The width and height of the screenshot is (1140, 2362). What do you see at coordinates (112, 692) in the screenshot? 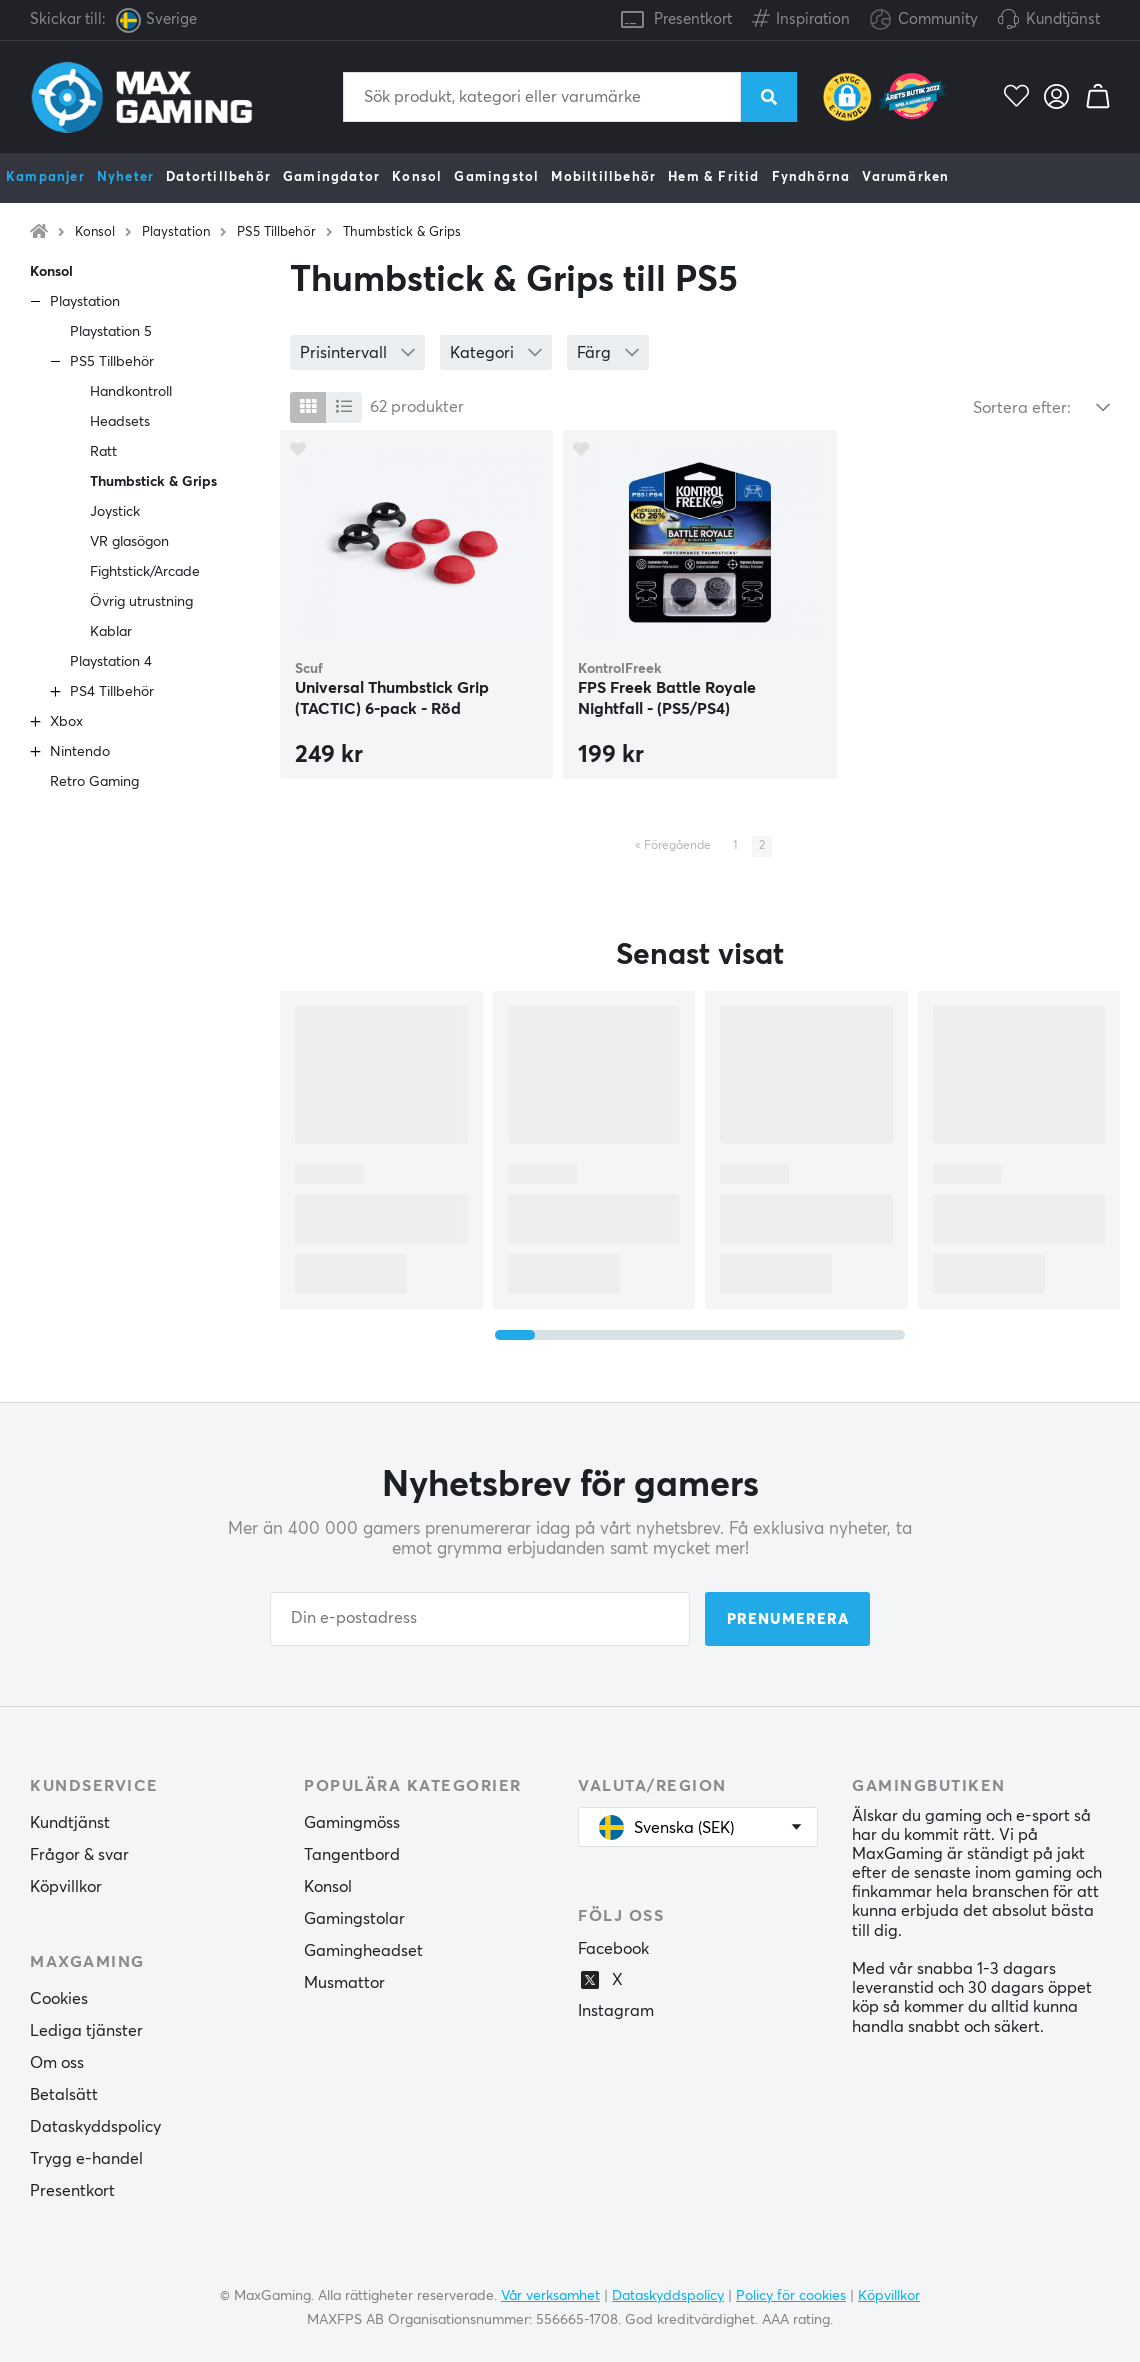
I see `PS4 Tillbehör` at bounding box center [112, 692].